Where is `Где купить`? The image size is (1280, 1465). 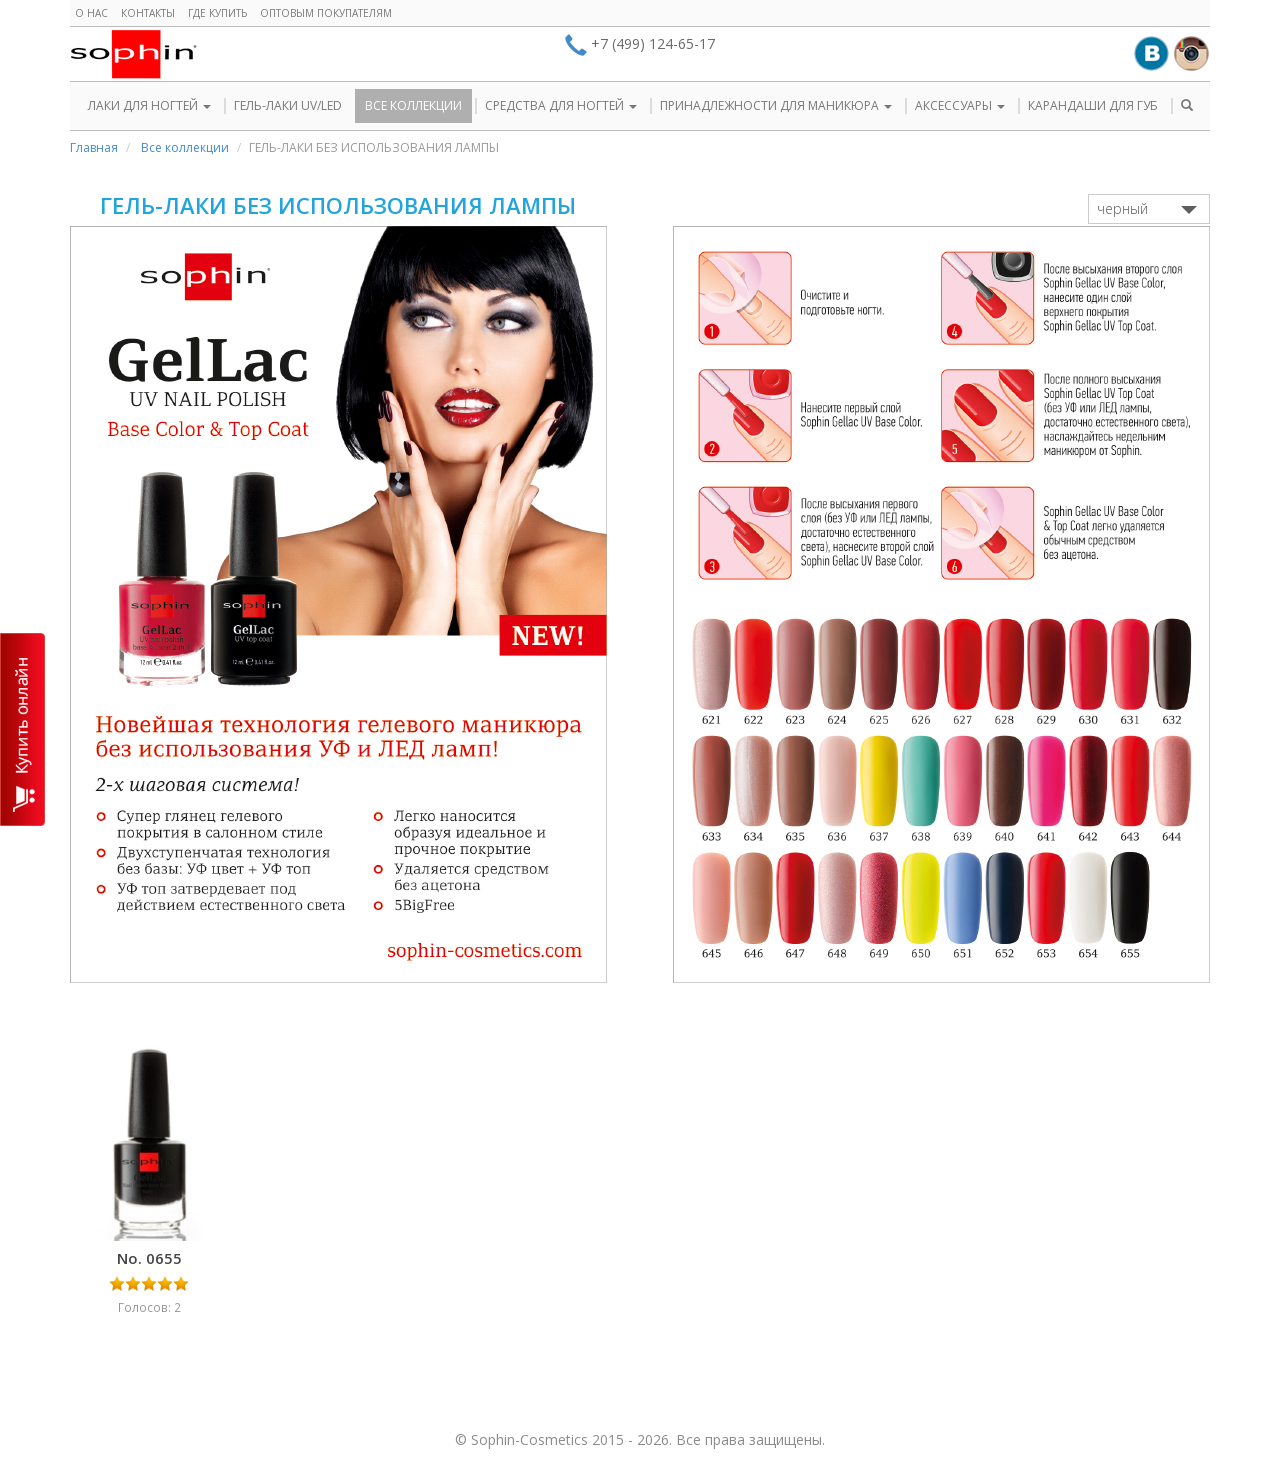 Где купить is located at coordinates (217, 13).